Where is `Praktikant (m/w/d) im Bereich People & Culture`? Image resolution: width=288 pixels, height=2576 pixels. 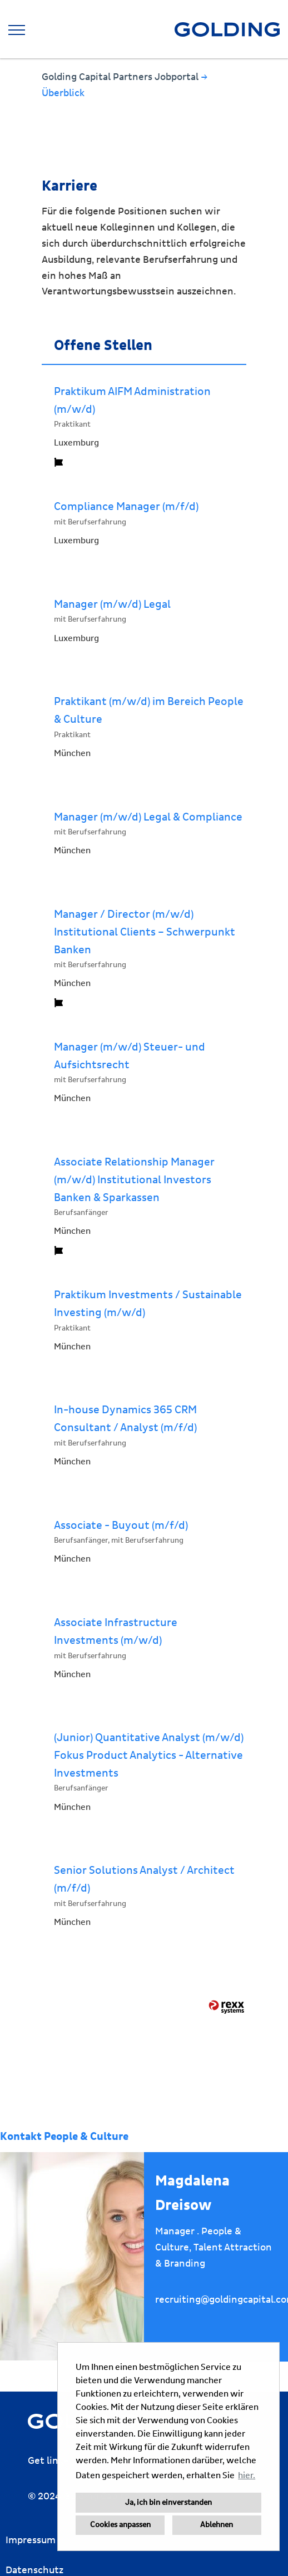 Praktikant (m/w/d) im Bereich People & Culture is located at coordinates (149, 710).